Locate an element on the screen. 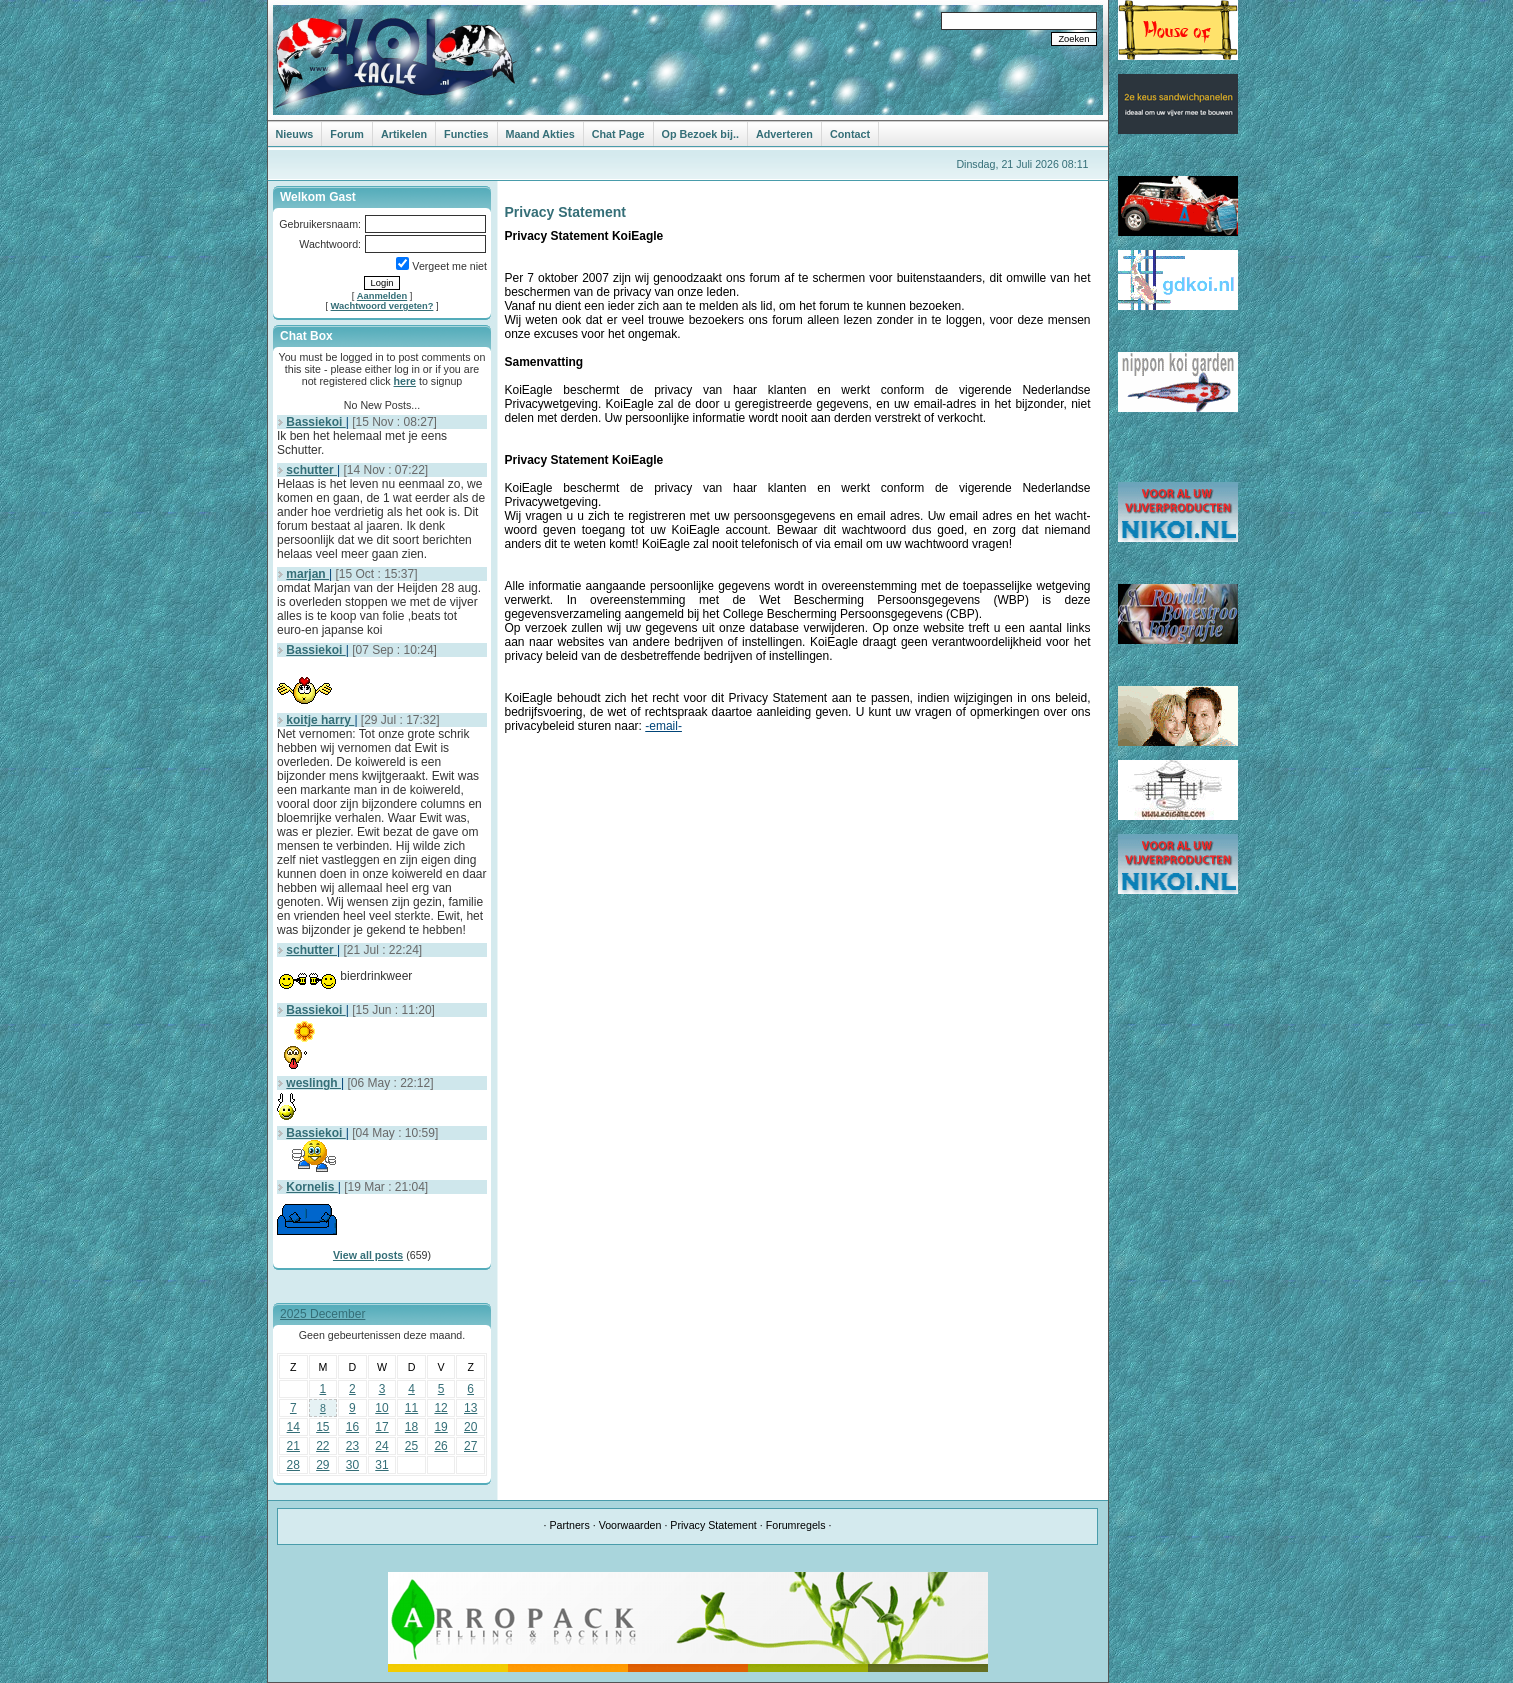 This screenshot has width=1513, height=1683. 31 is located at coordinates (381, 1465).